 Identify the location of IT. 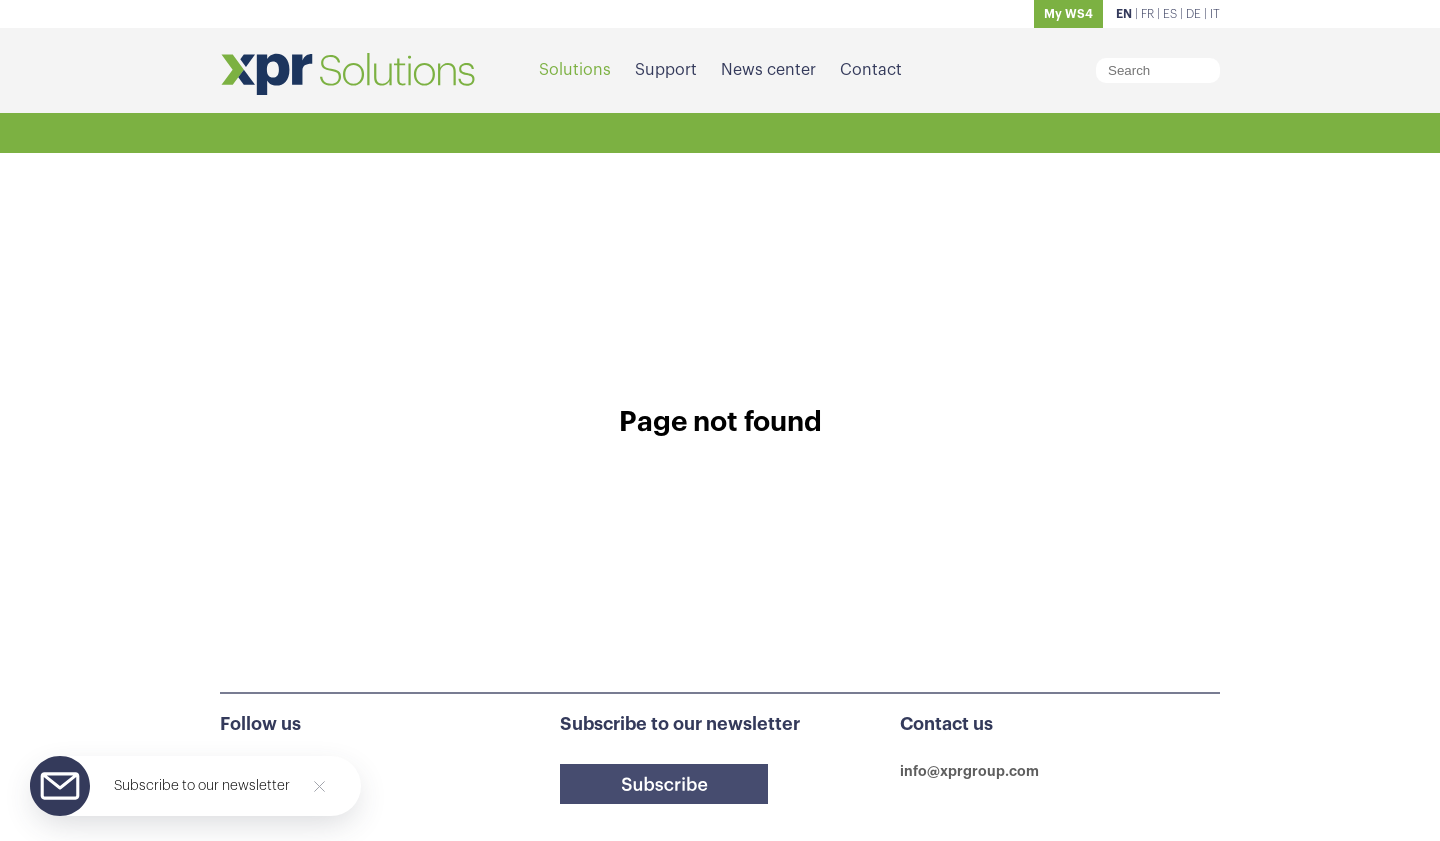
(1215, 14).